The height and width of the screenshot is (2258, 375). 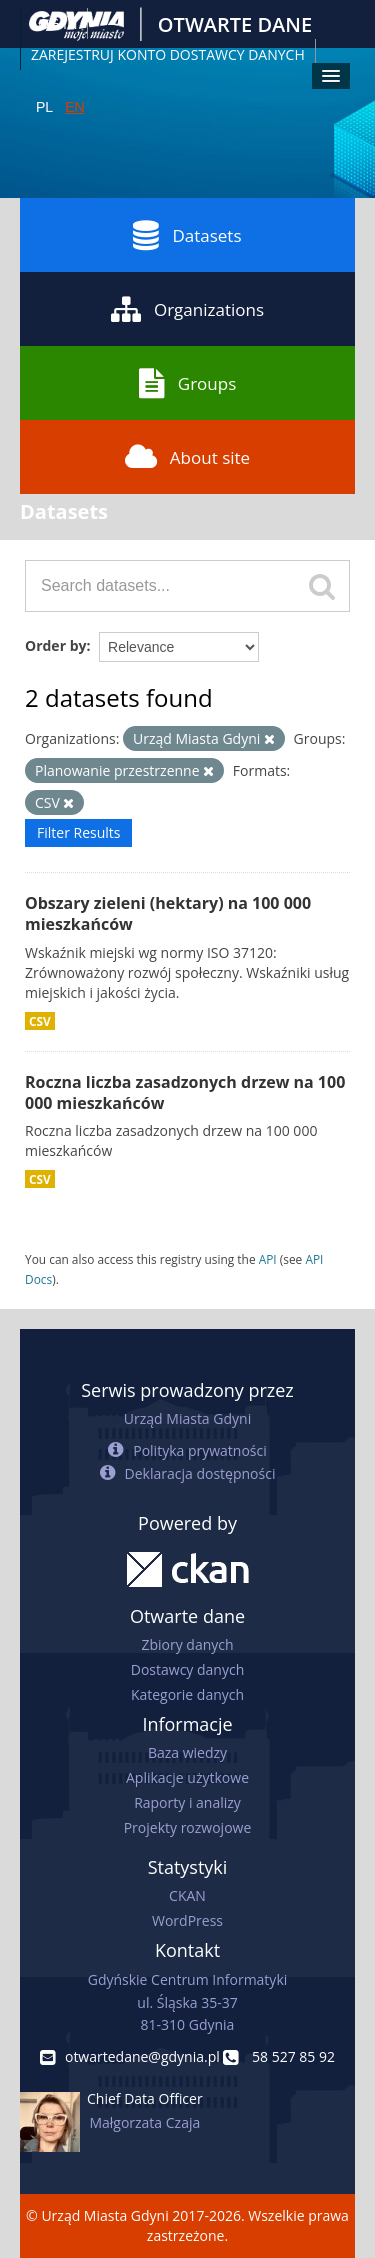 What do you see at coordinates (187, 309) in the screenshot?
I see `Organizations` at bounding box center [187, 309].